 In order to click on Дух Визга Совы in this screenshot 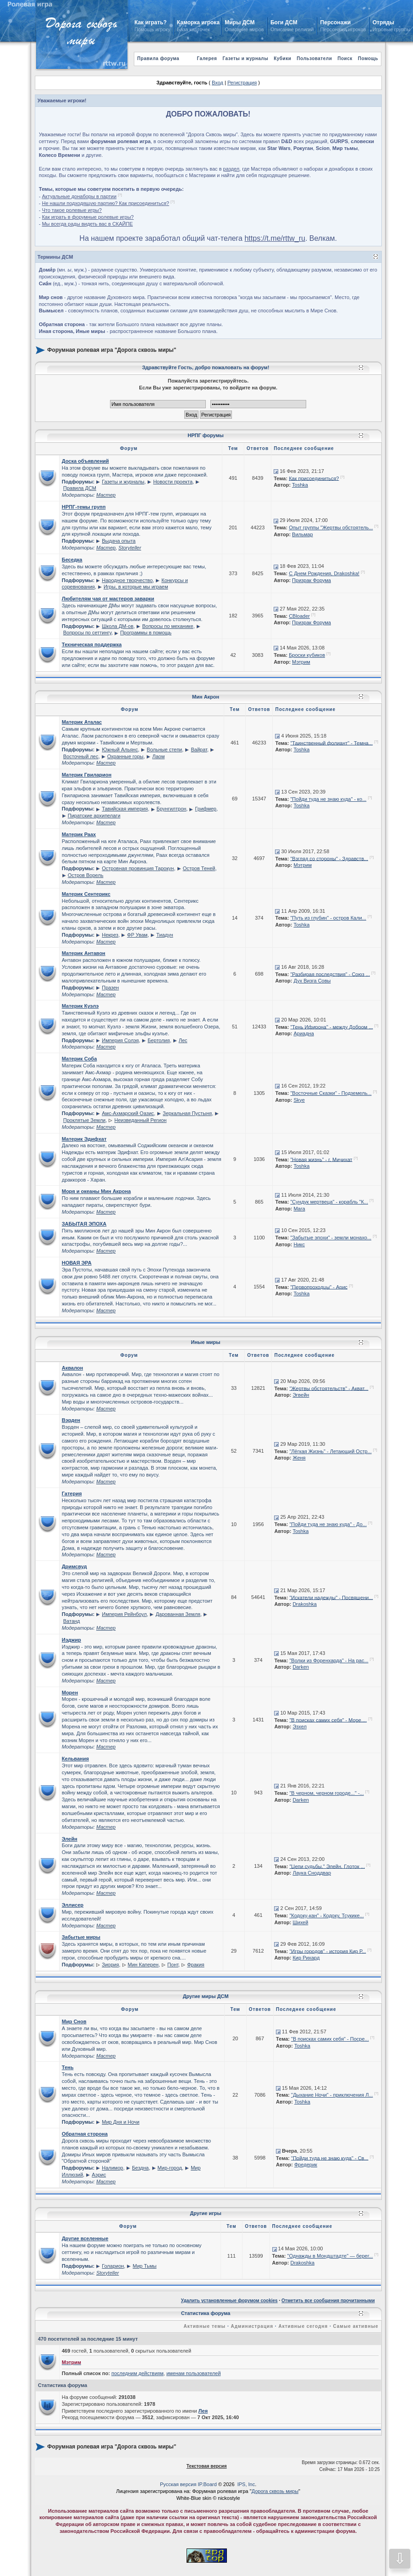, I will do `click(311, 980)`.